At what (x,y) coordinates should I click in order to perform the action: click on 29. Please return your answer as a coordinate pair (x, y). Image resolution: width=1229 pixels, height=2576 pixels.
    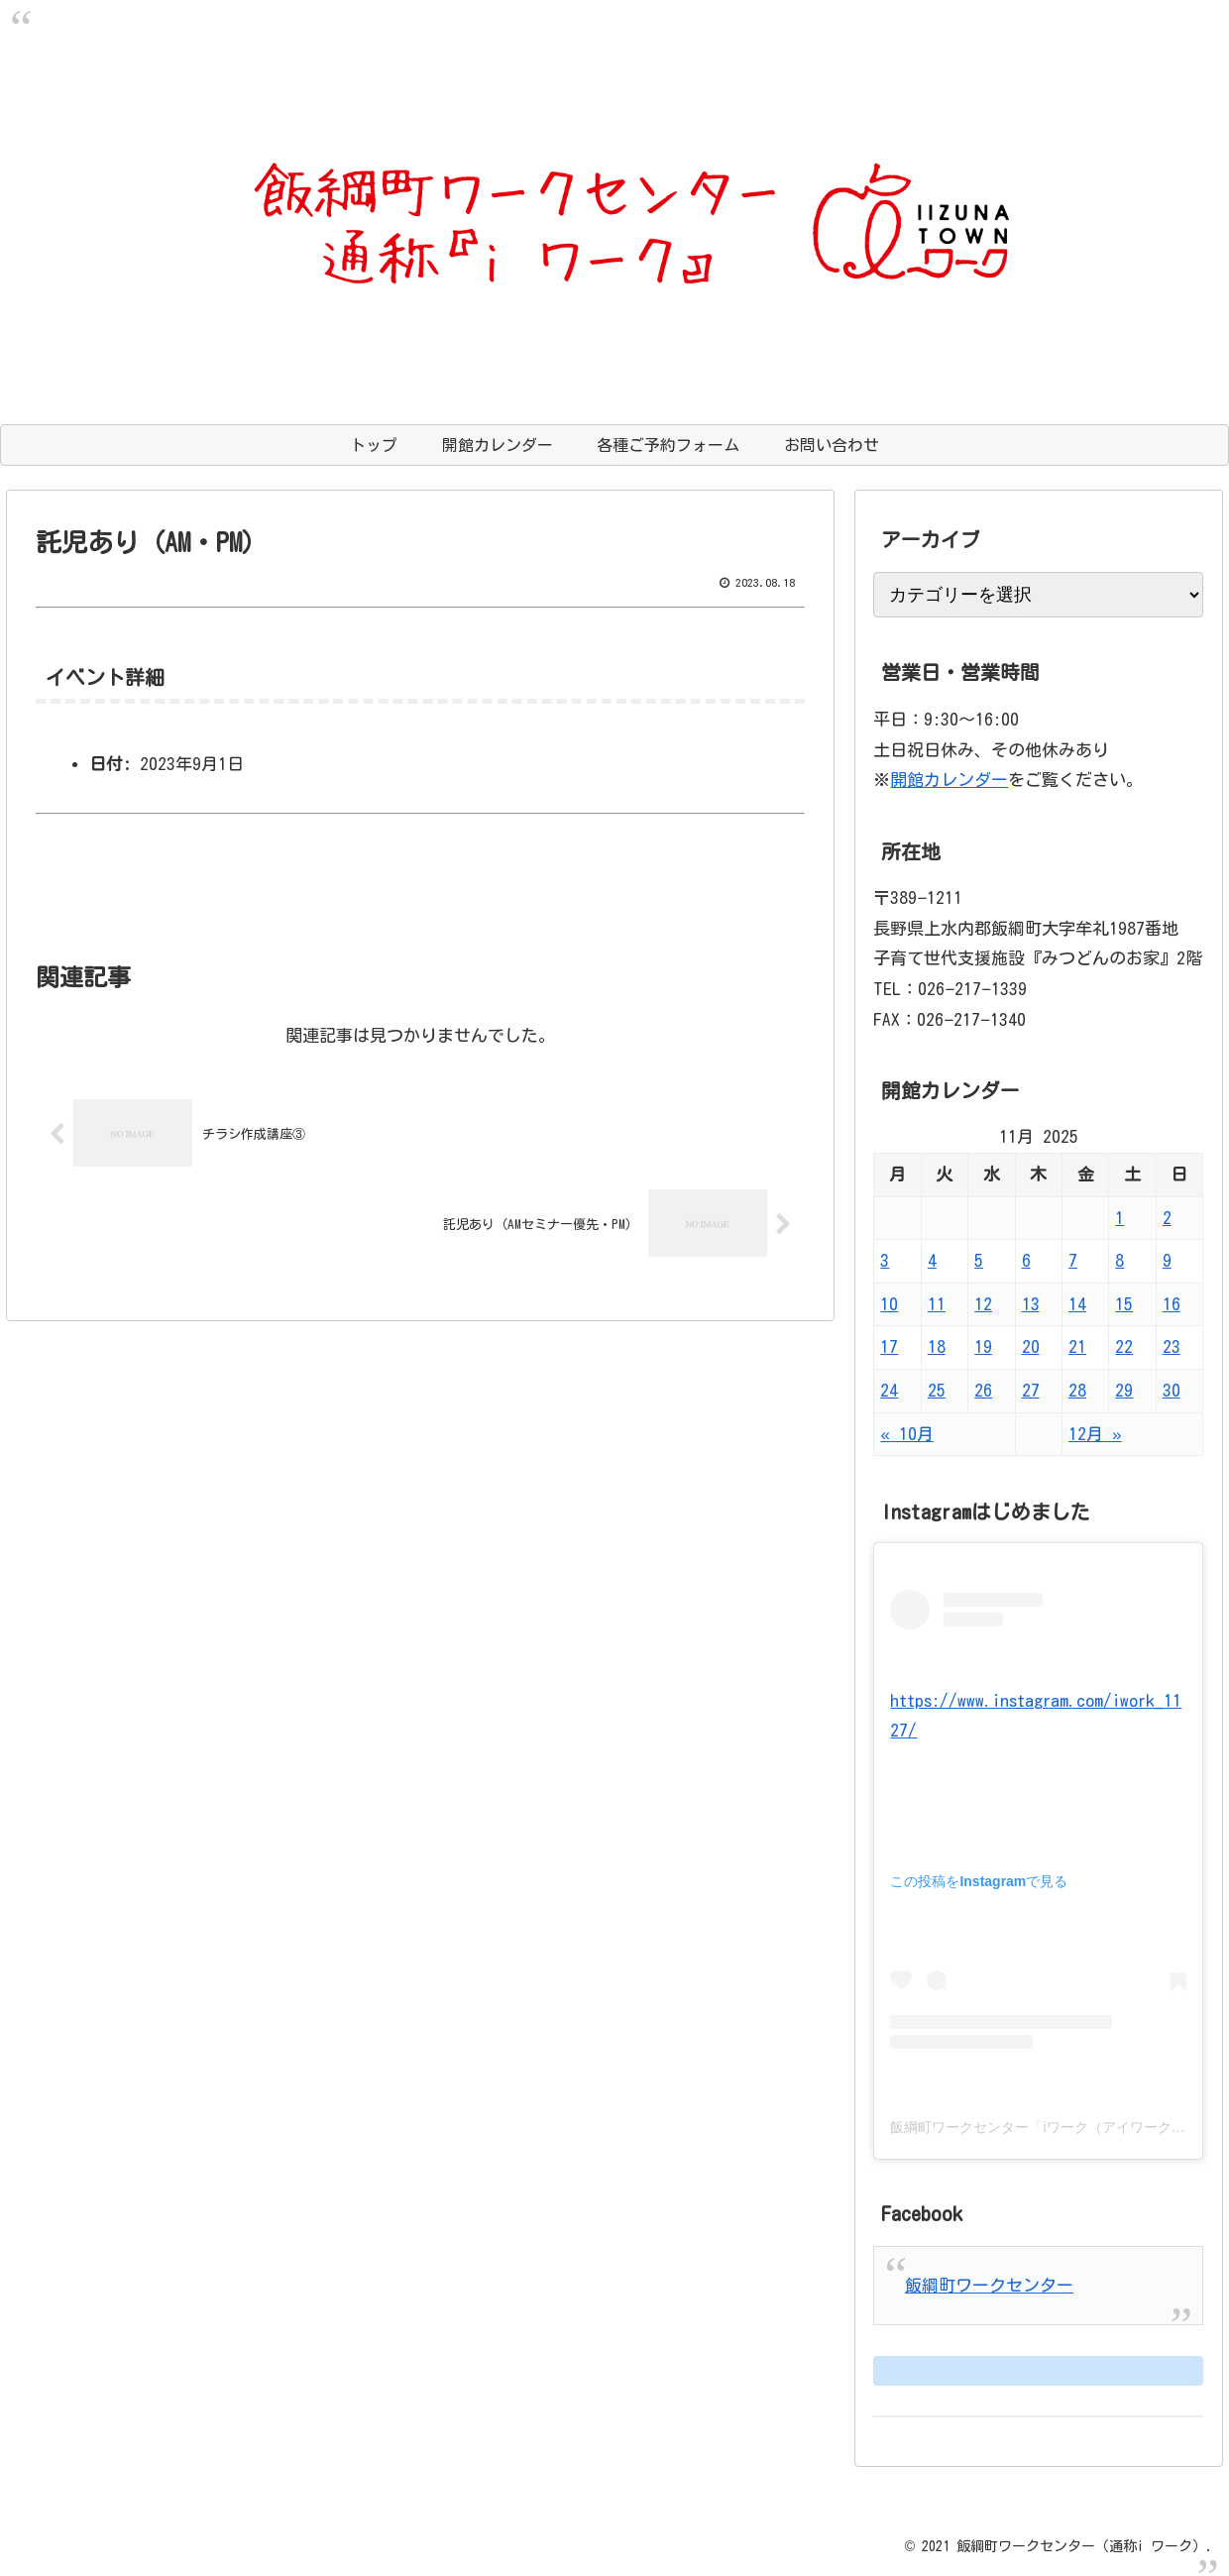
    Looking at the image, I should click on (1124, 1390).